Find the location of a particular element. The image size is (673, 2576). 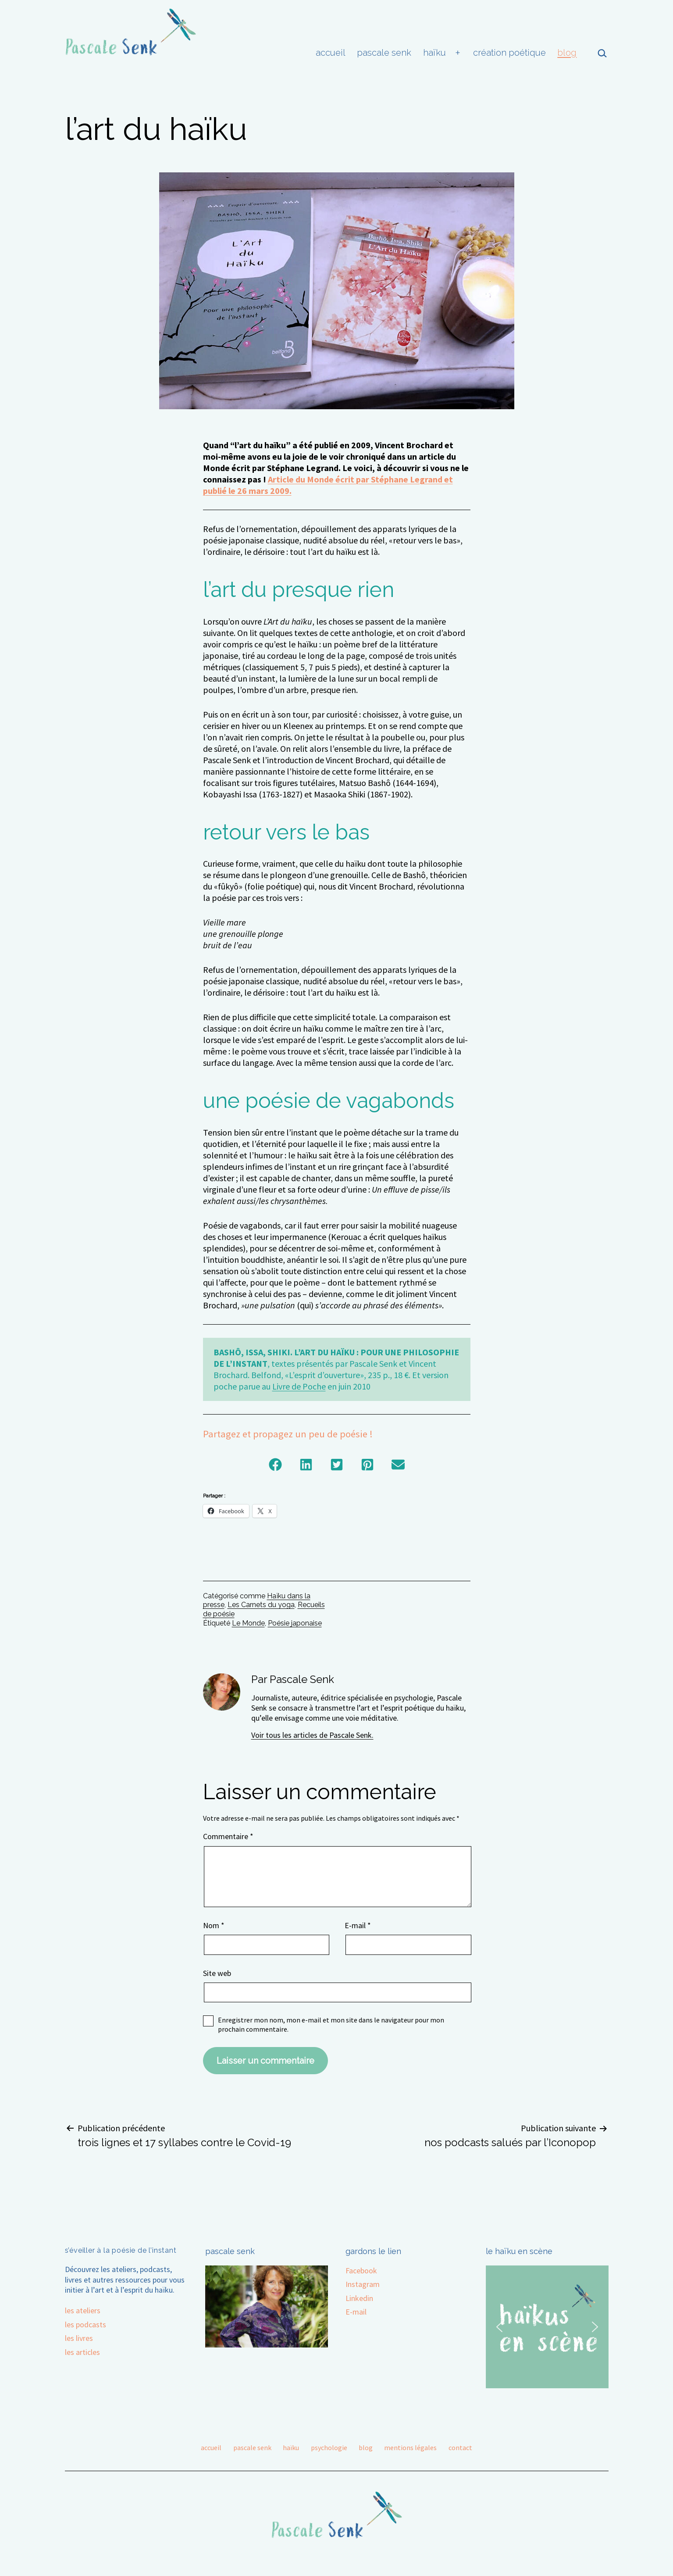

les ateliers is located at coordinates (82, 2310).